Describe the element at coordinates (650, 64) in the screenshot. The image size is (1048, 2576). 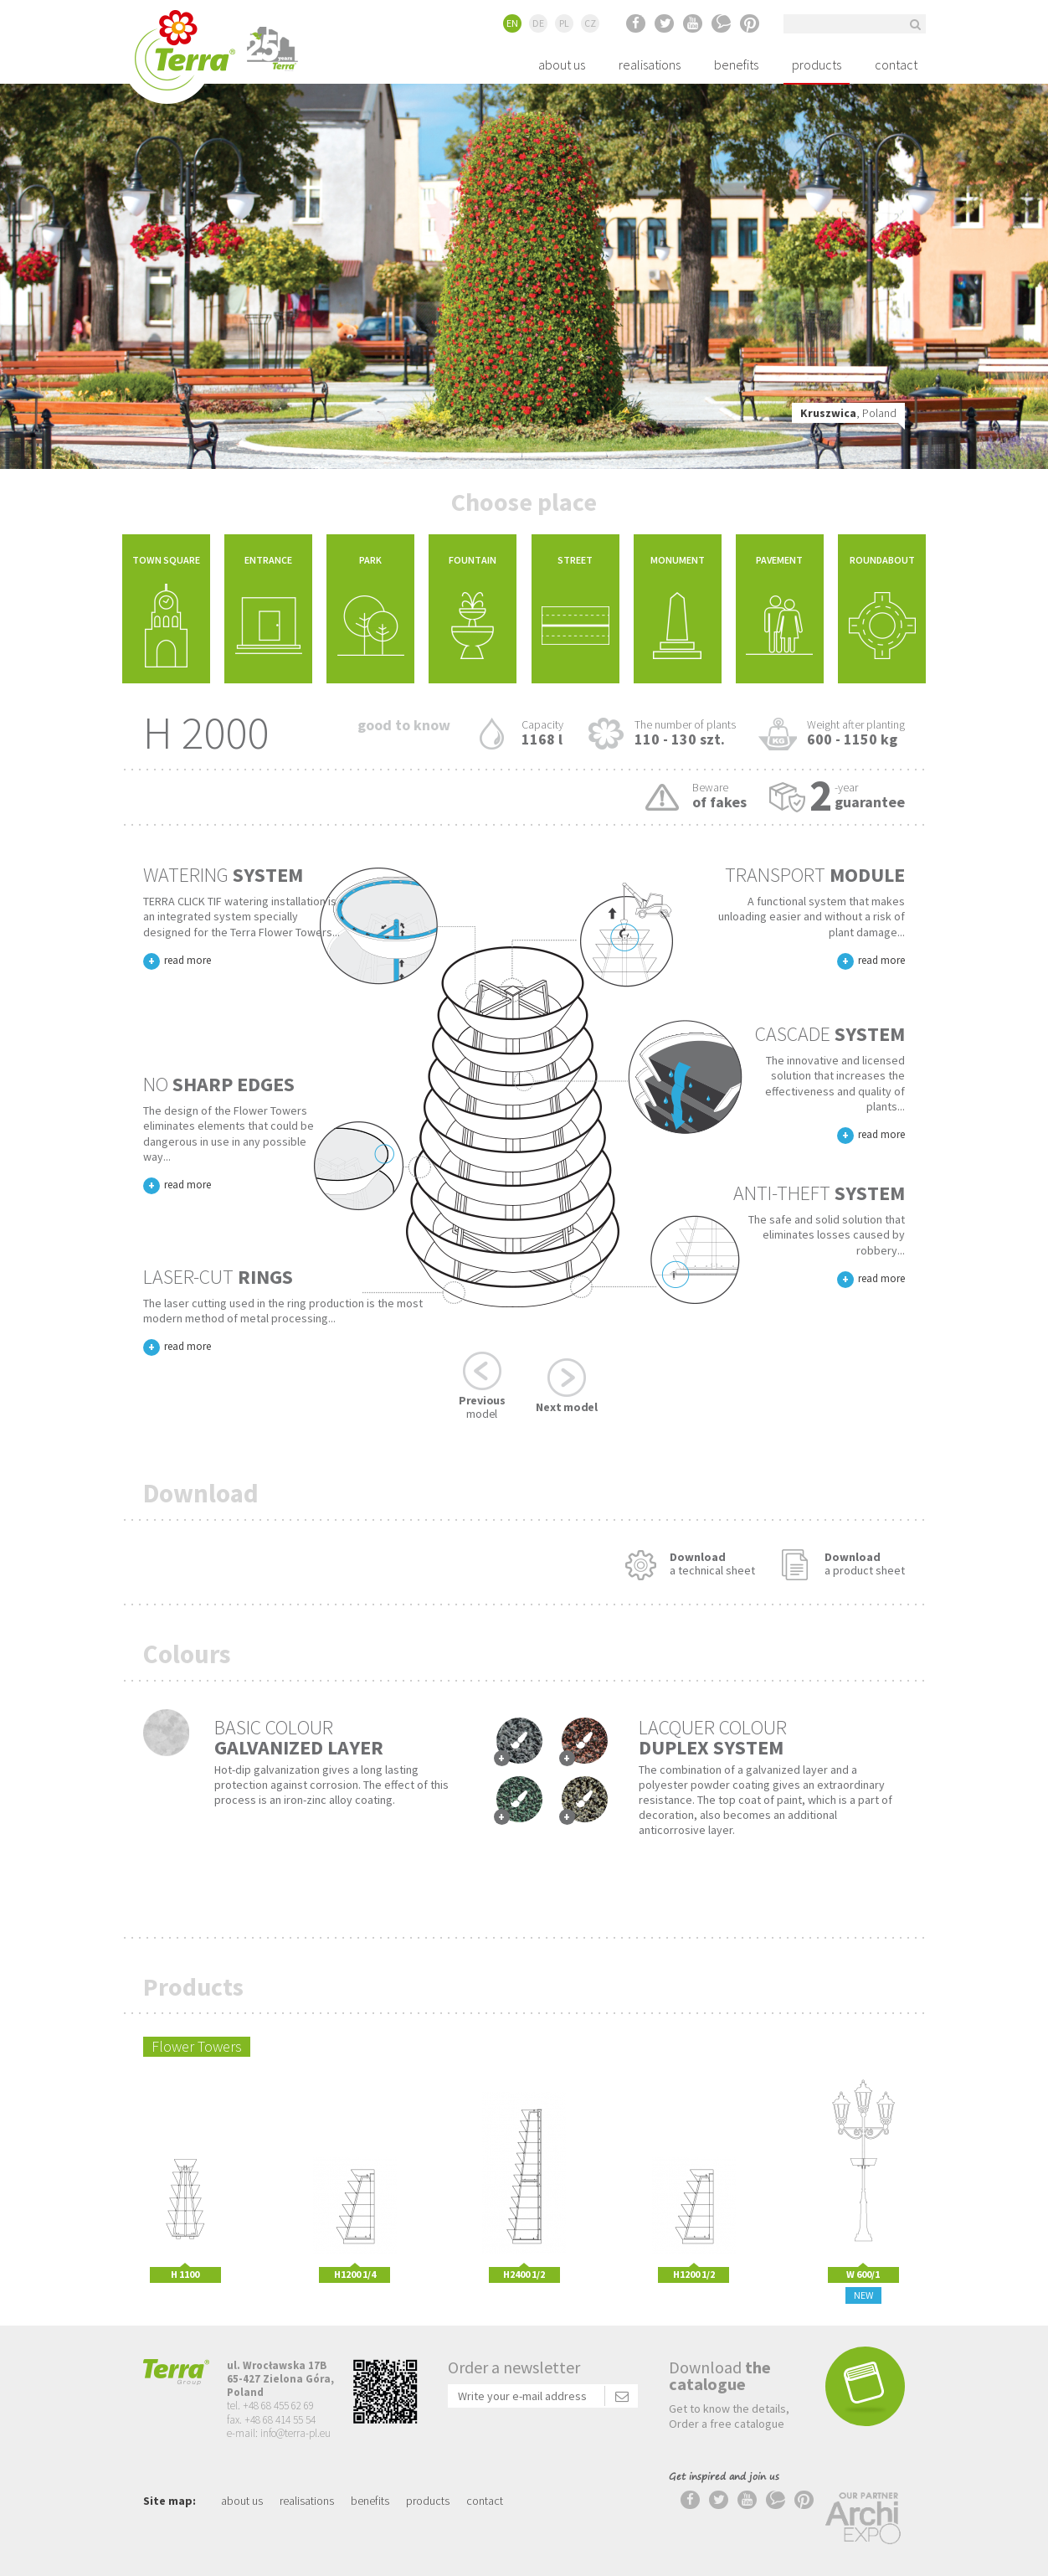
I see `realisations` at that location.